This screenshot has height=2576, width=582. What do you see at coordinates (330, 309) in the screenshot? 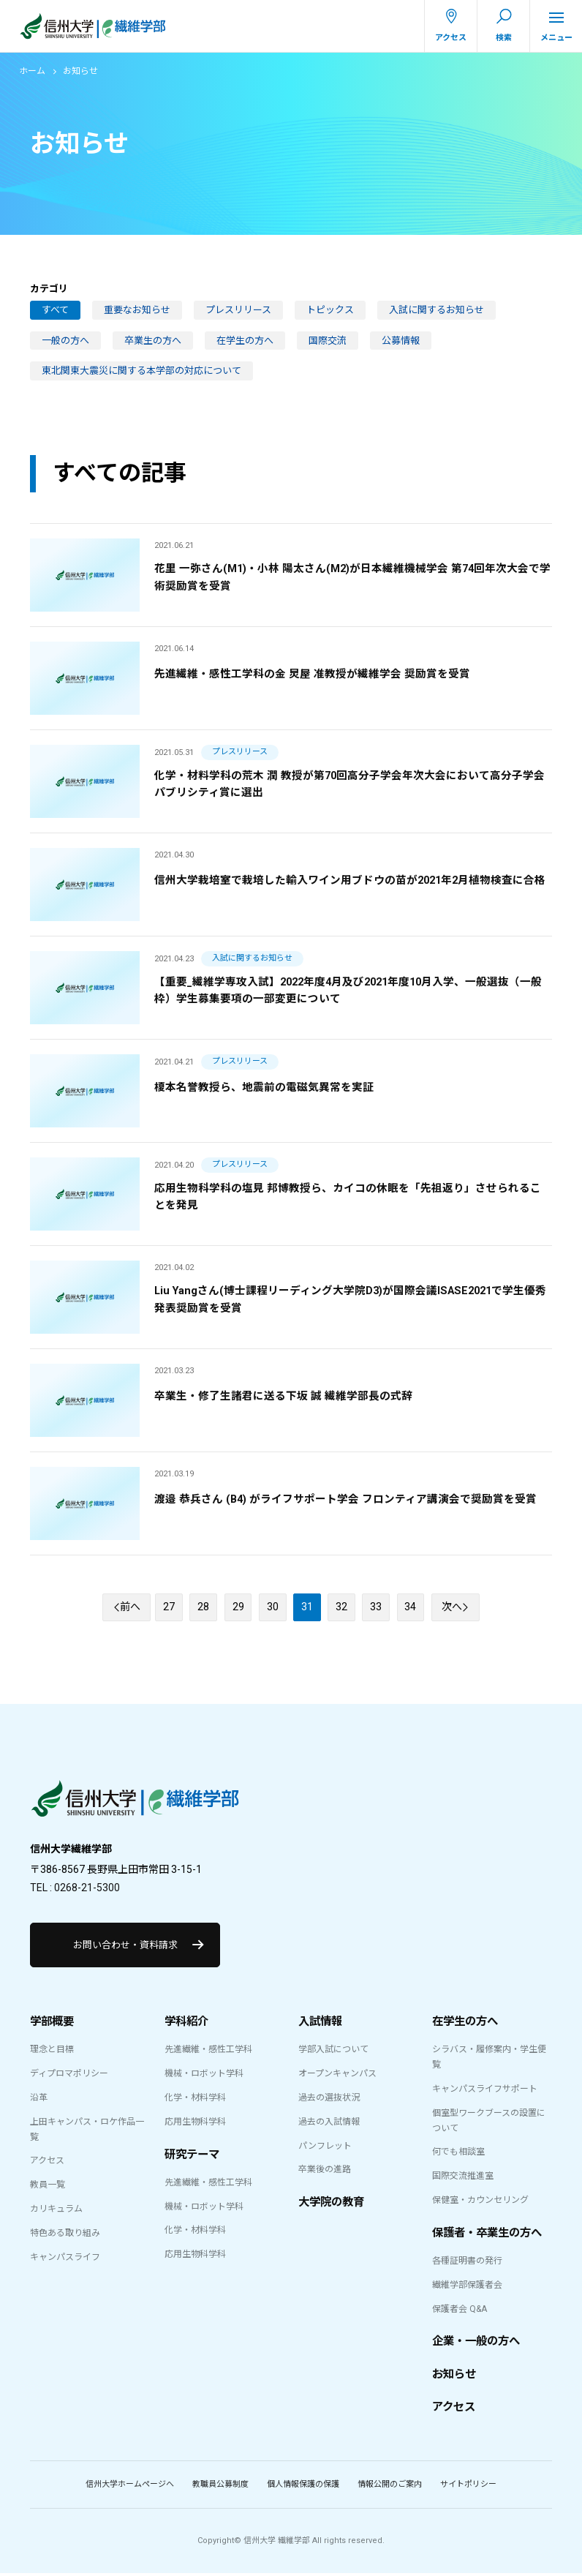
I see `トピックス` at bounding box center [330, 309].